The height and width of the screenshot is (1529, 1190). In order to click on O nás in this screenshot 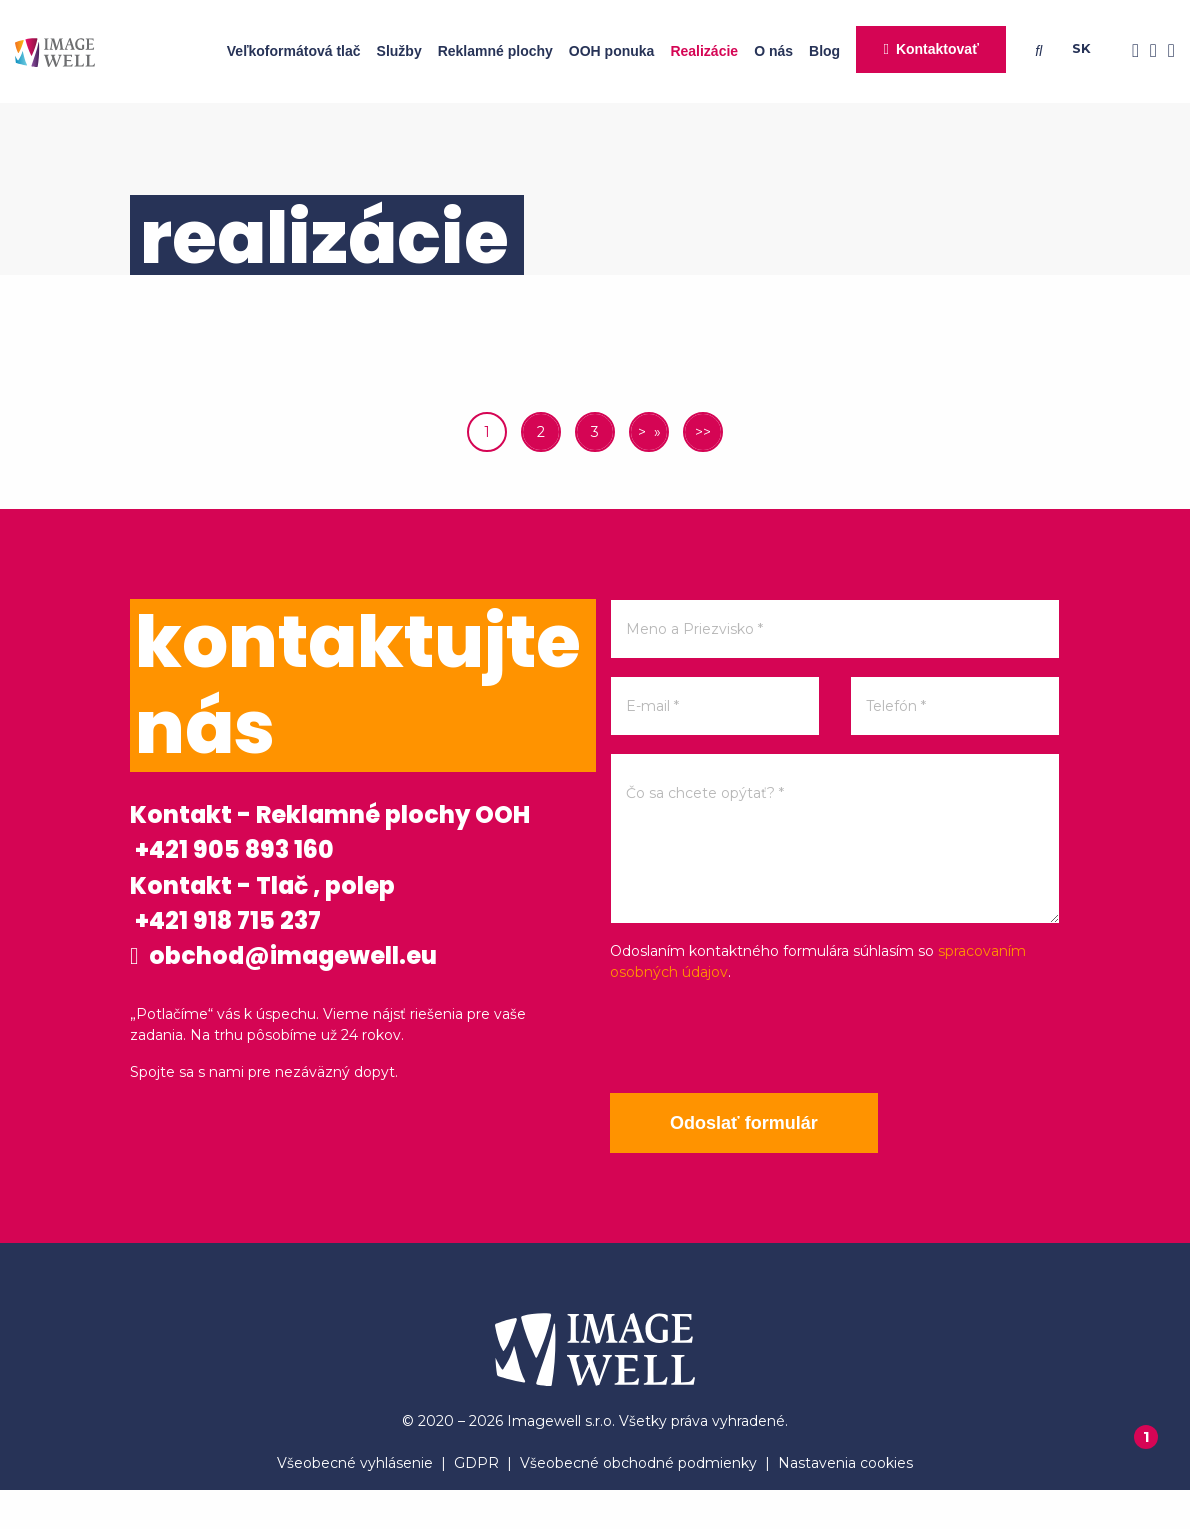, I will do `click(773, 51)`.